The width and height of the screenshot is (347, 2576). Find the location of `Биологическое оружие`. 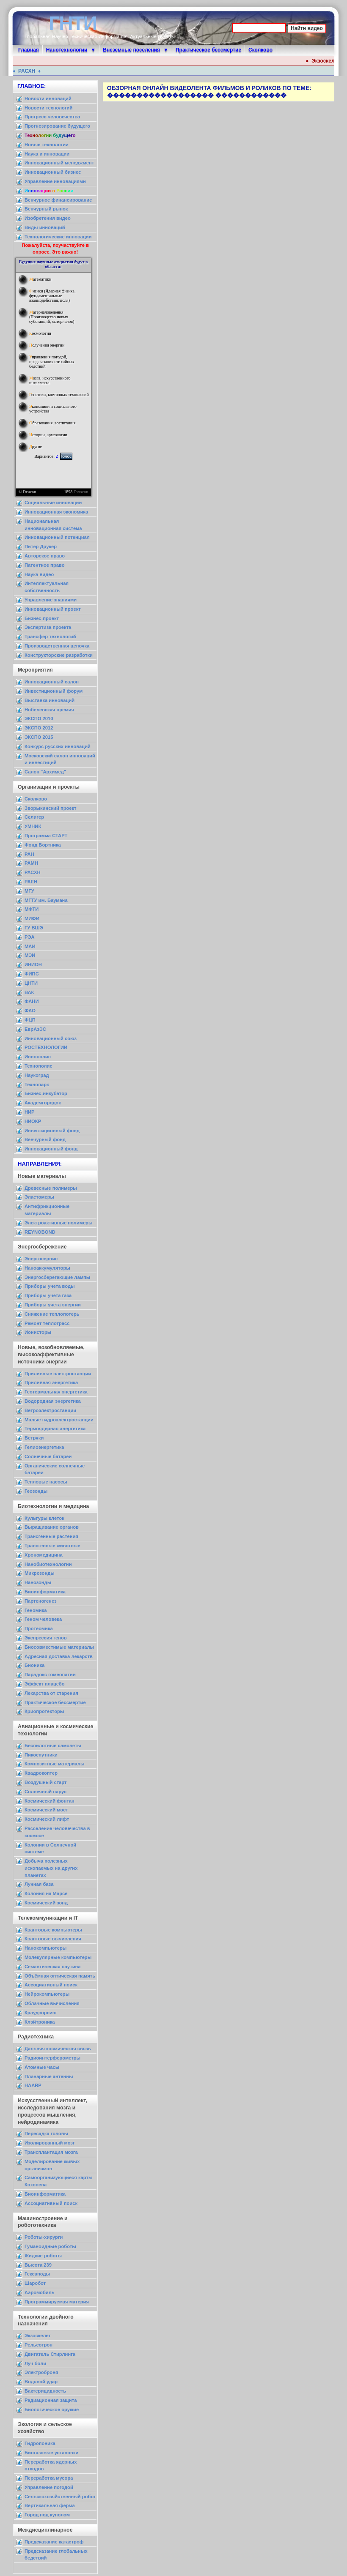

Биологическое оружие is located at coordinates (52, 2409).